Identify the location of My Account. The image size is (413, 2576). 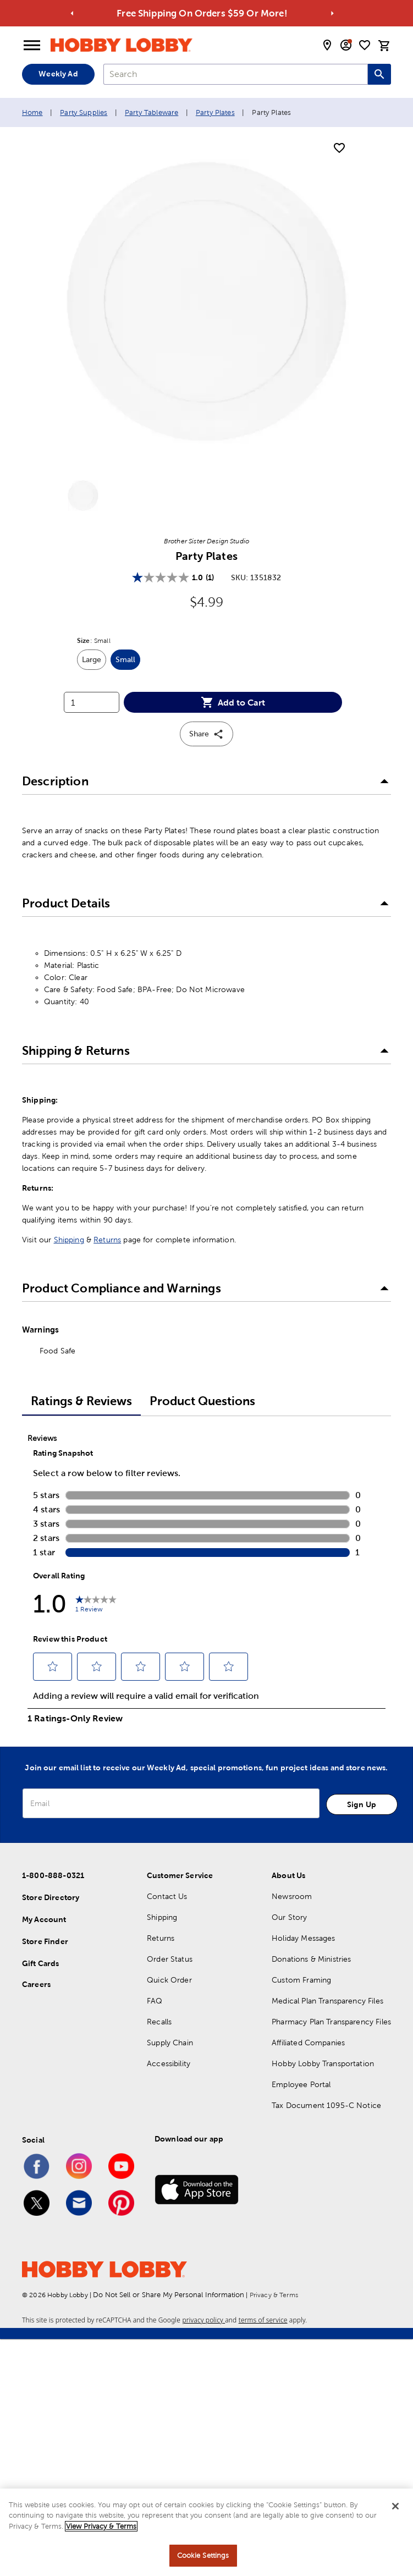
(44, 1919).